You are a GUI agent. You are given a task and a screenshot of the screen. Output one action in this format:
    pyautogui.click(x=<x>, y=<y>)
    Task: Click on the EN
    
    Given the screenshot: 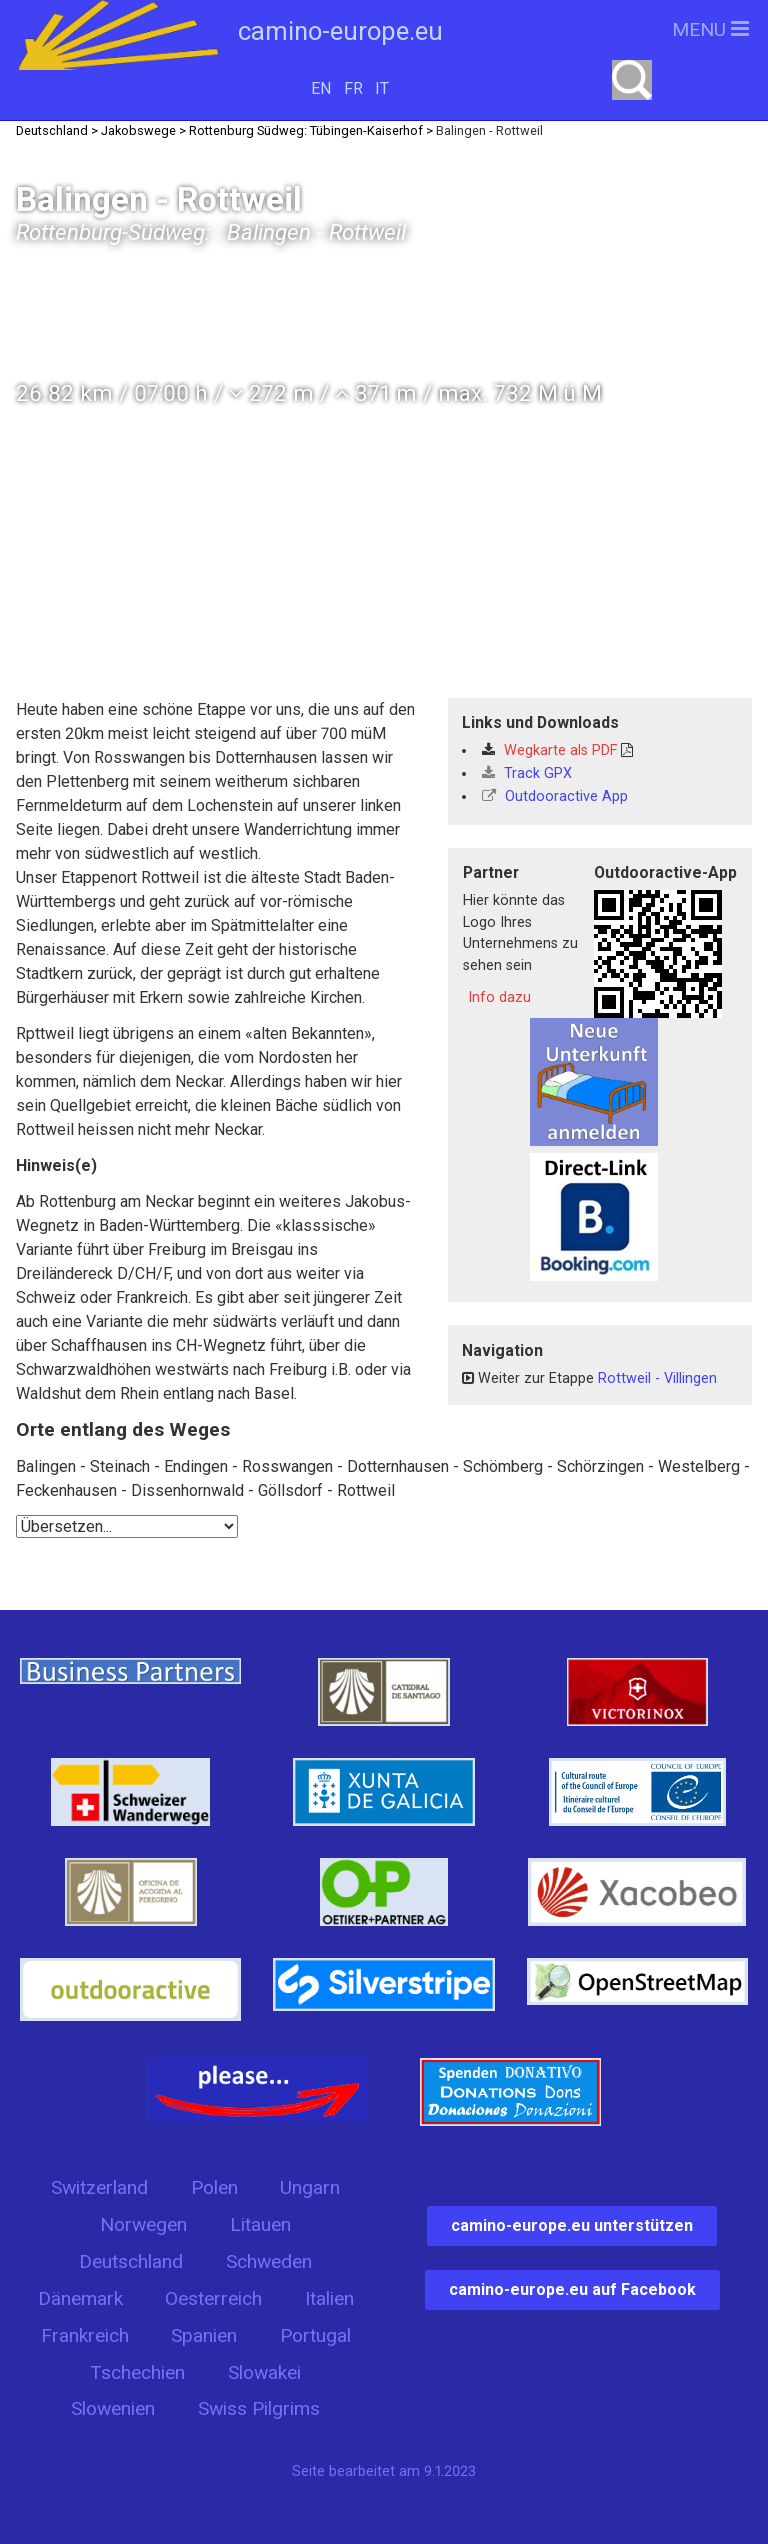 What is the action you would take?
    pyautogui.click(x=321, y=88)
    